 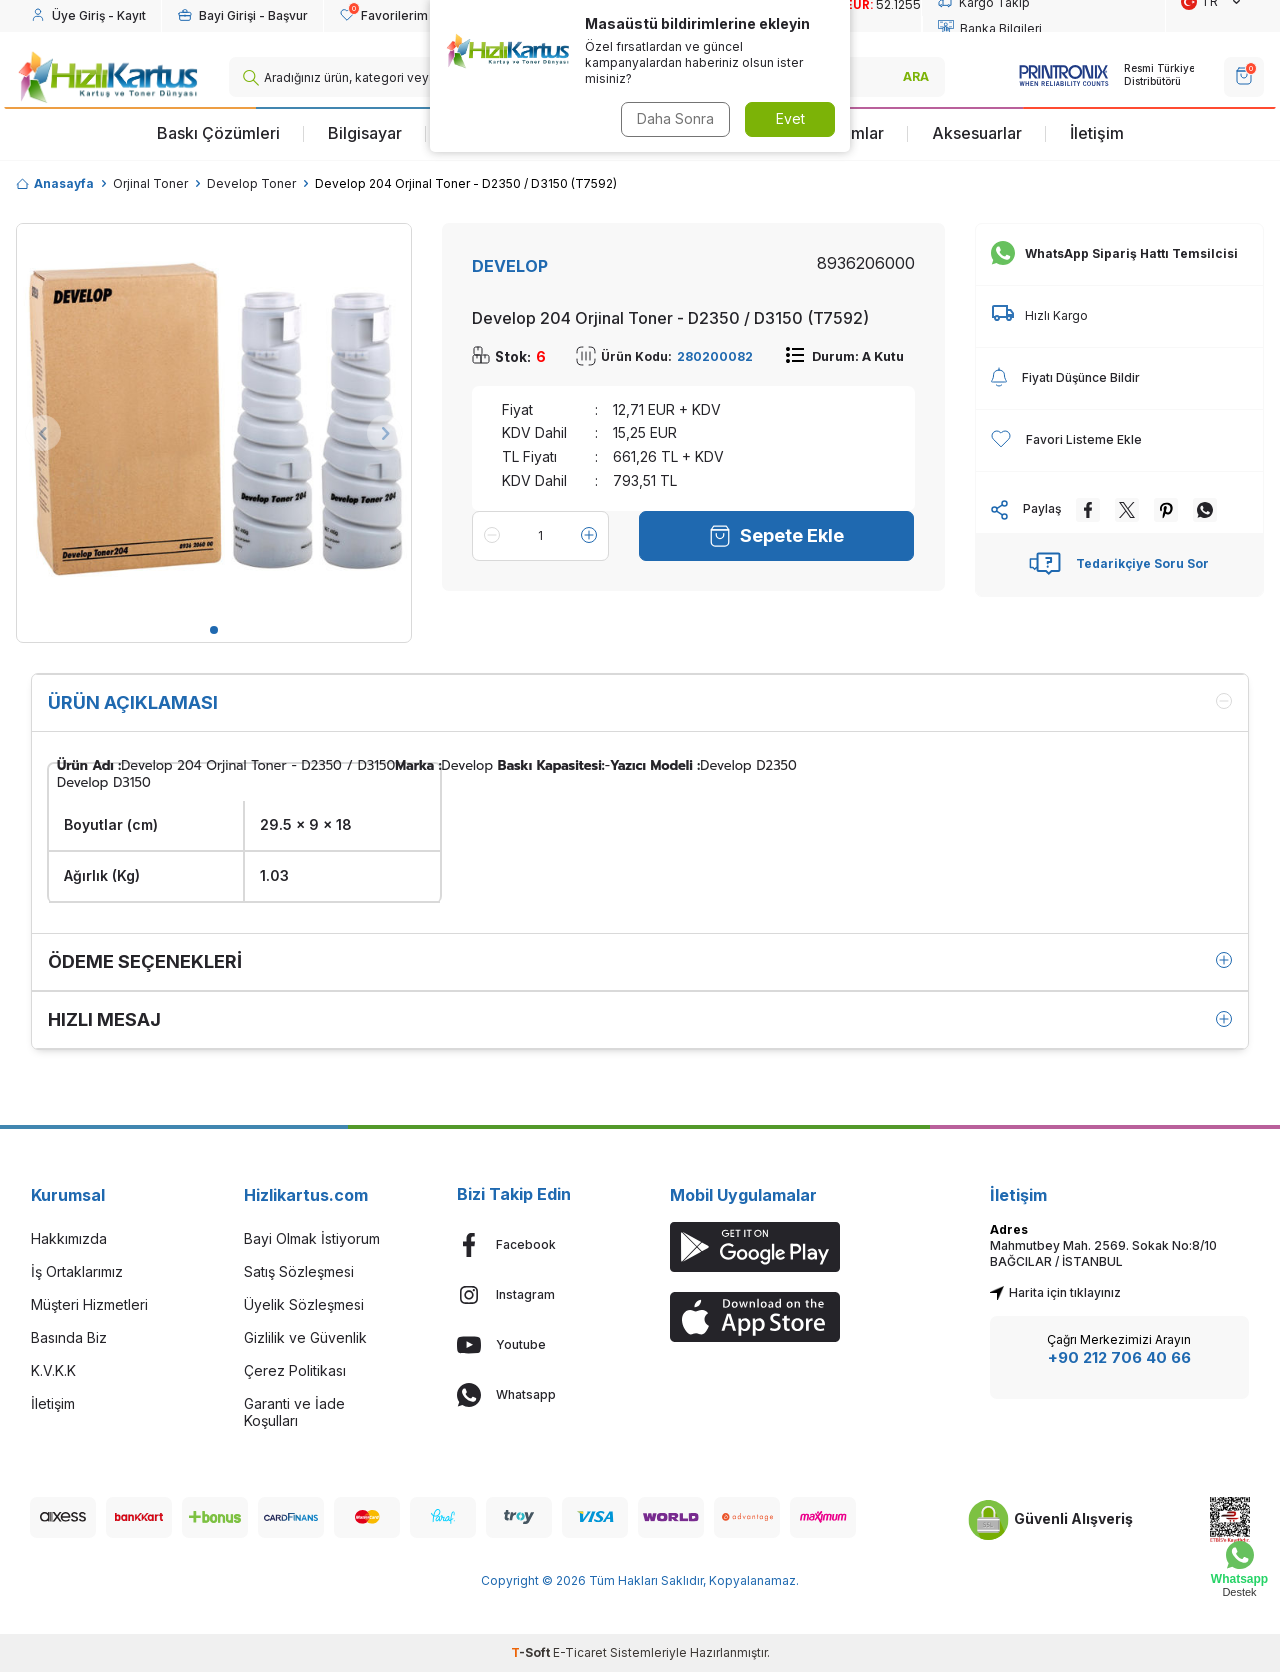 What do you see at coordinates (312, 1238) in the screenshot?
I see `Bayi Olmak İstiyorum` at bounding box center [312, 1238].